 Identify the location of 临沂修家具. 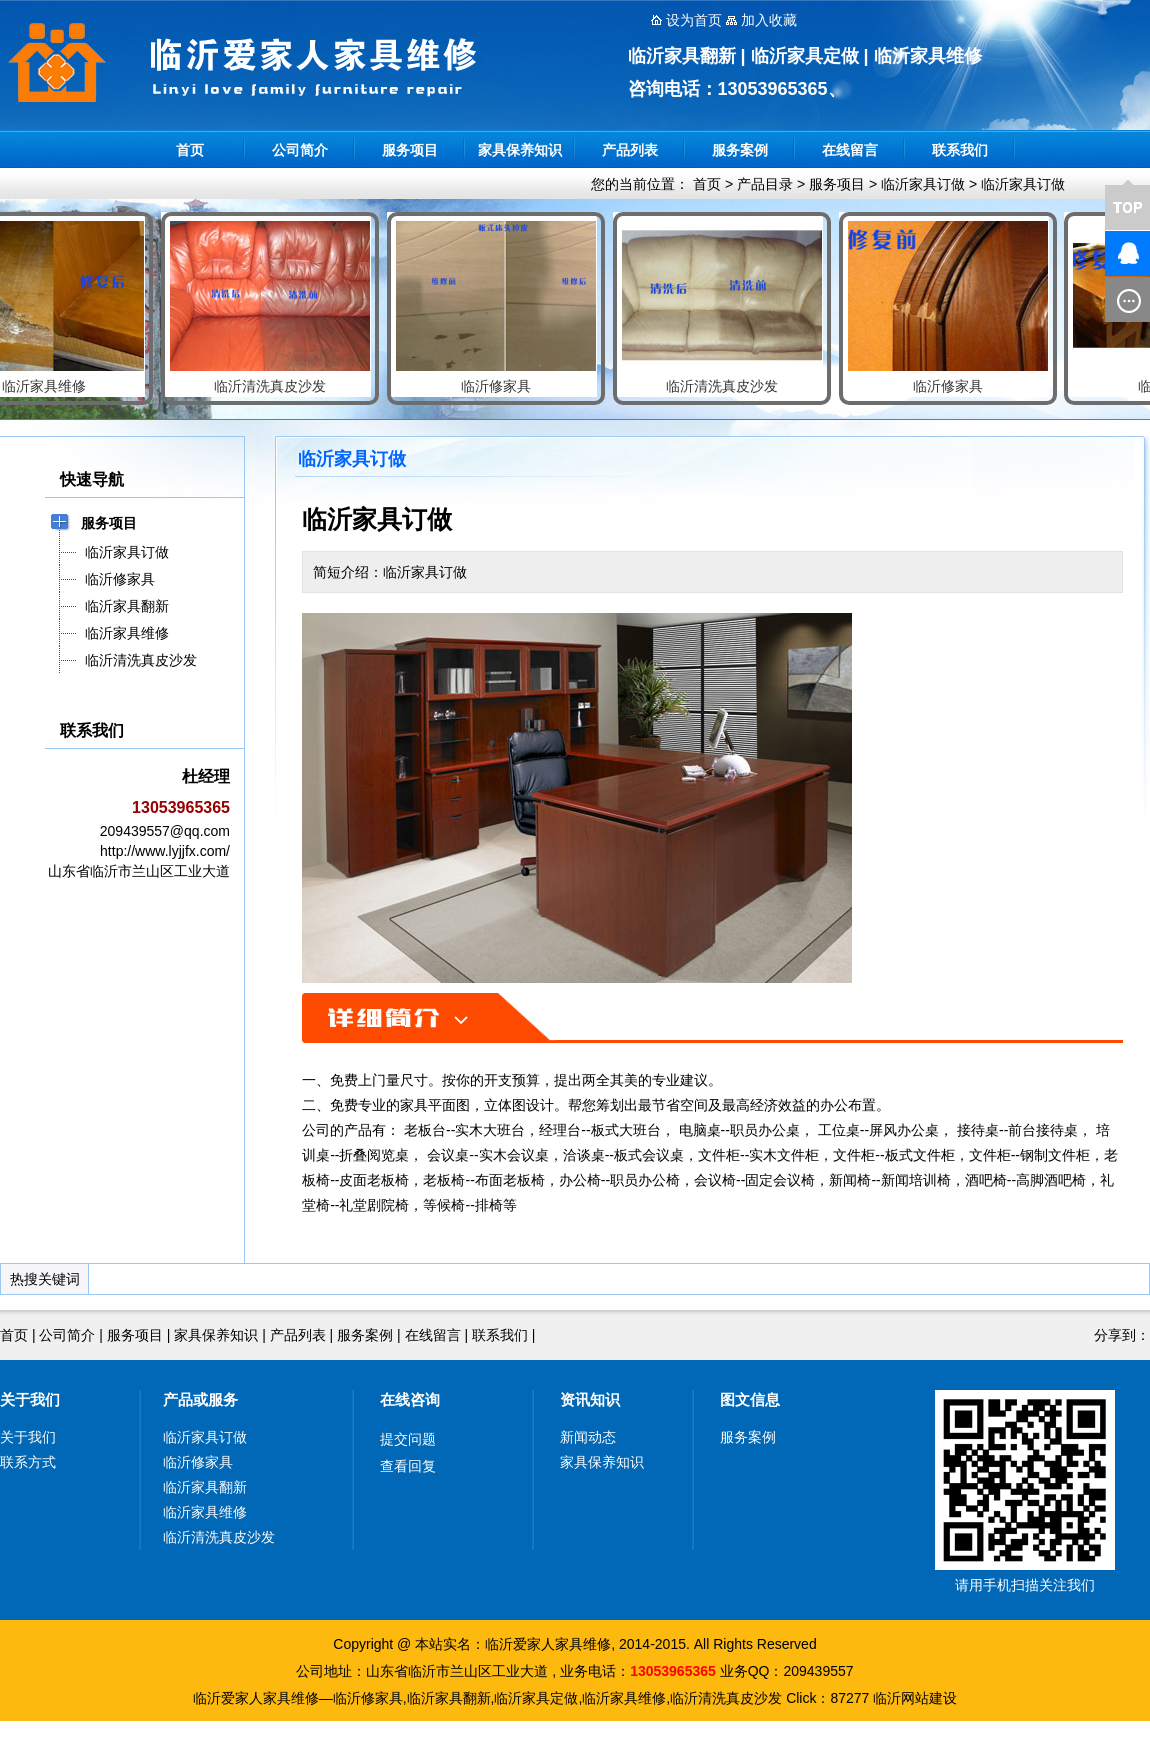
(198, 1462).